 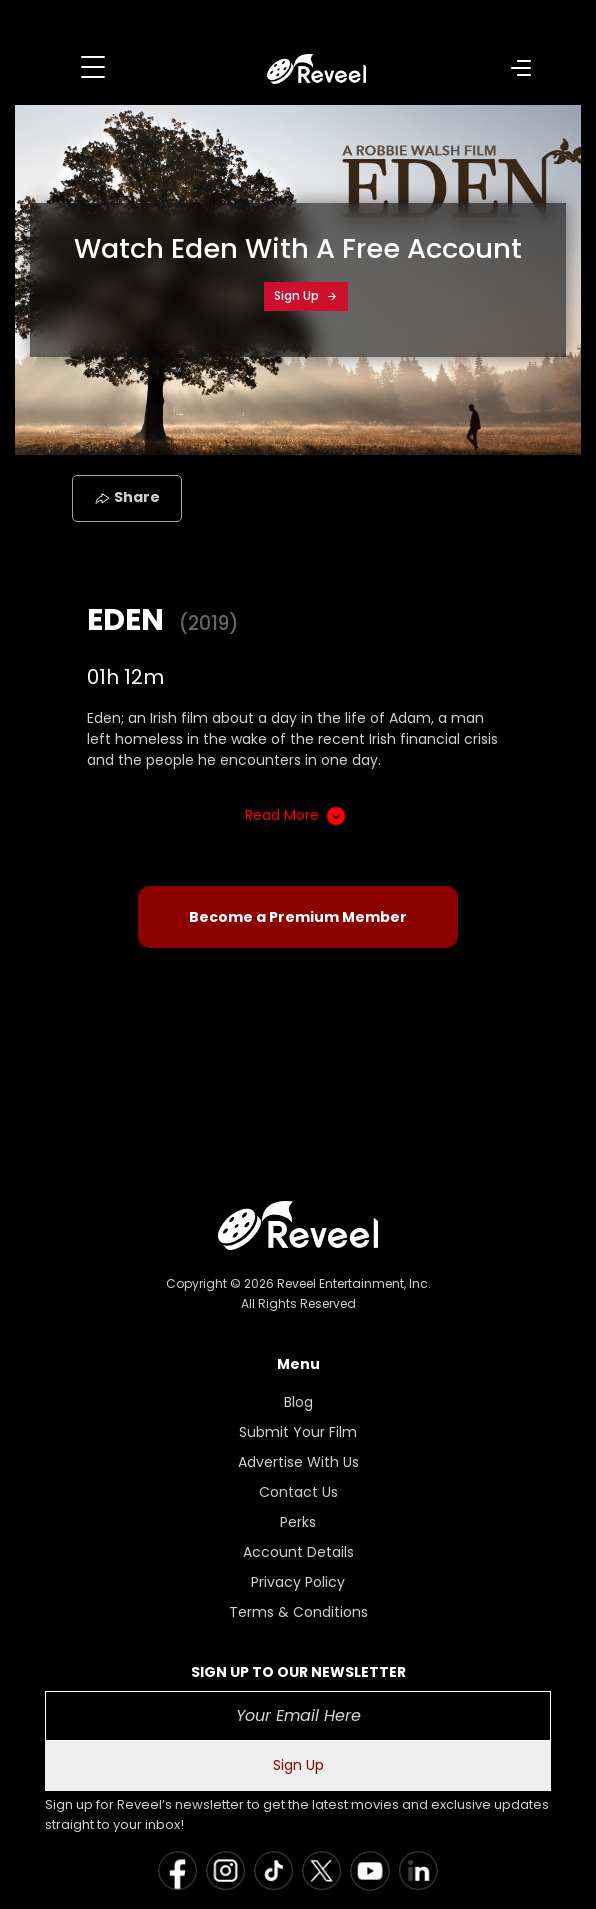 What do you see at coordinates (93, 67) in the screenshot?
I see `[Toggle navigation]` at bounding box center [93, 67].